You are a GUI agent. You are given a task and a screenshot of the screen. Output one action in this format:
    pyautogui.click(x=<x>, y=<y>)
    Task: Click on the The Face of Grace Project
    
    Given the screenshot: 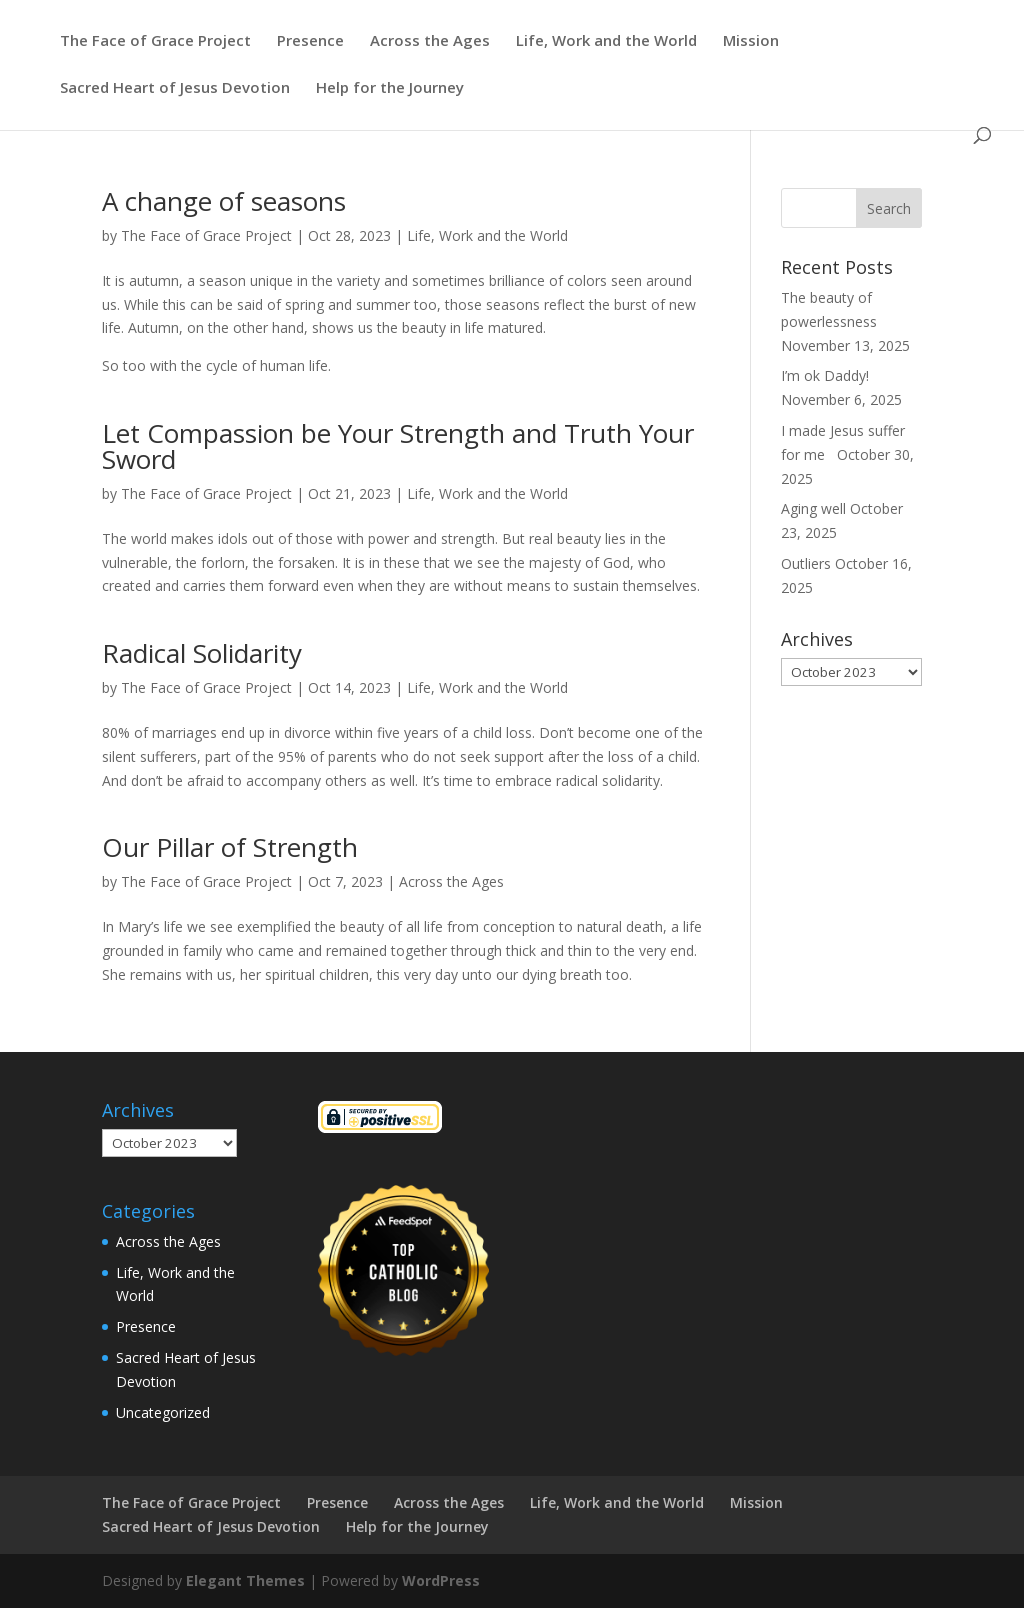 What is the action you would take?
    pyautogui.click(x=155, y=41)
    